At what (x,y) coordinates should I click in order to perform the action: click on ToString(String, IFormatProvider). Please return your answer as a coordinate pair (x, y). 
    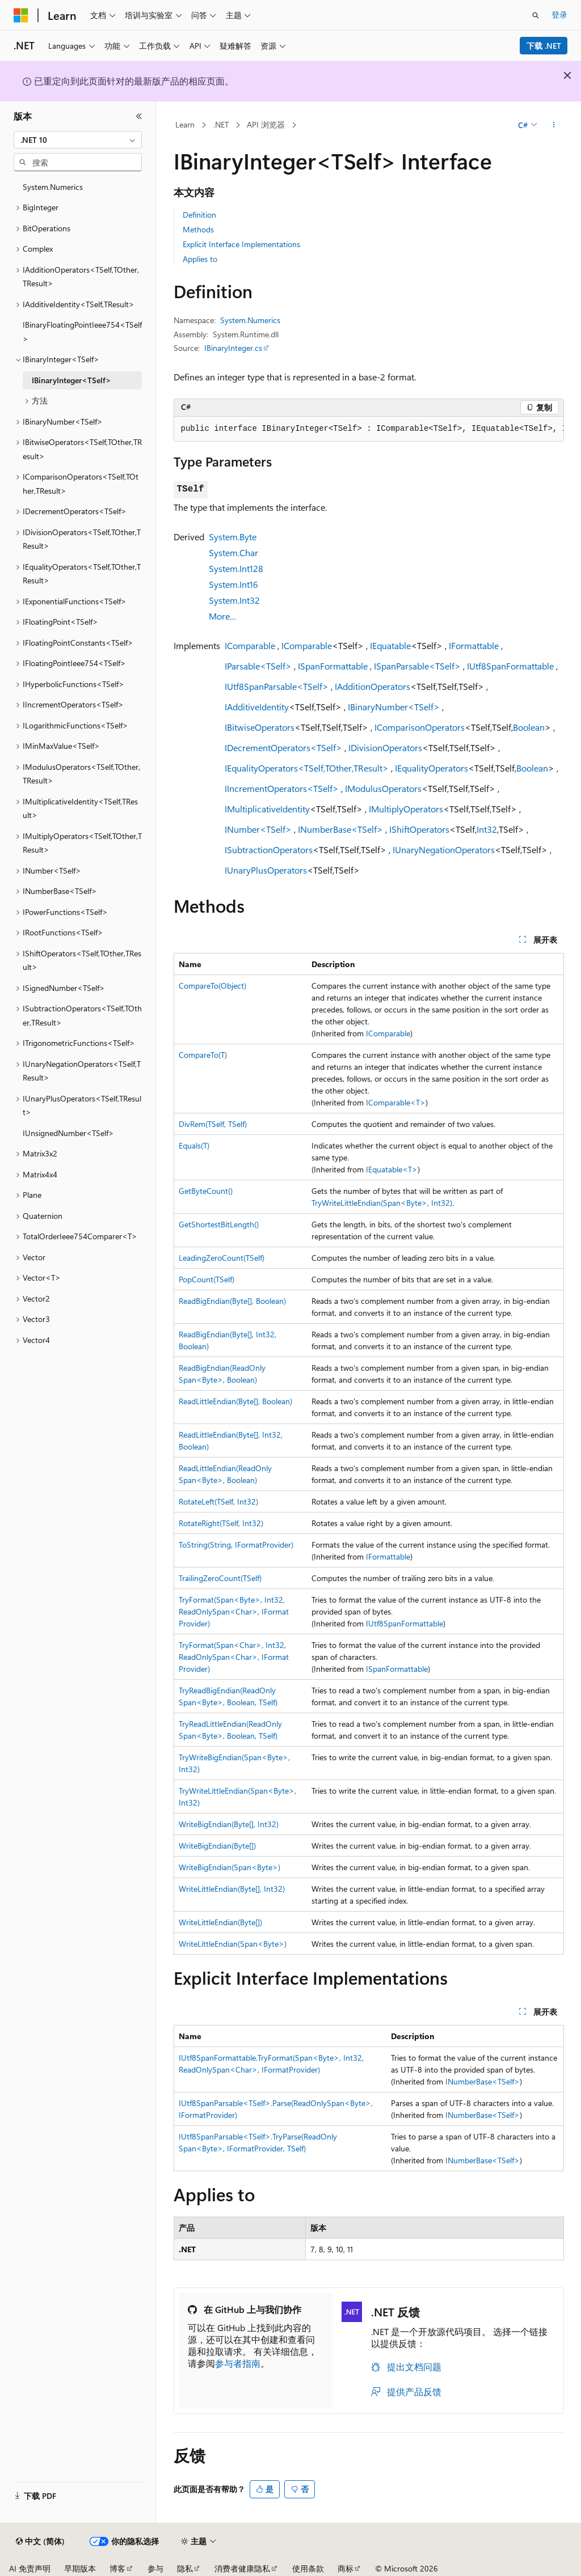
    Looking at the image, I should click on (236, 1544).